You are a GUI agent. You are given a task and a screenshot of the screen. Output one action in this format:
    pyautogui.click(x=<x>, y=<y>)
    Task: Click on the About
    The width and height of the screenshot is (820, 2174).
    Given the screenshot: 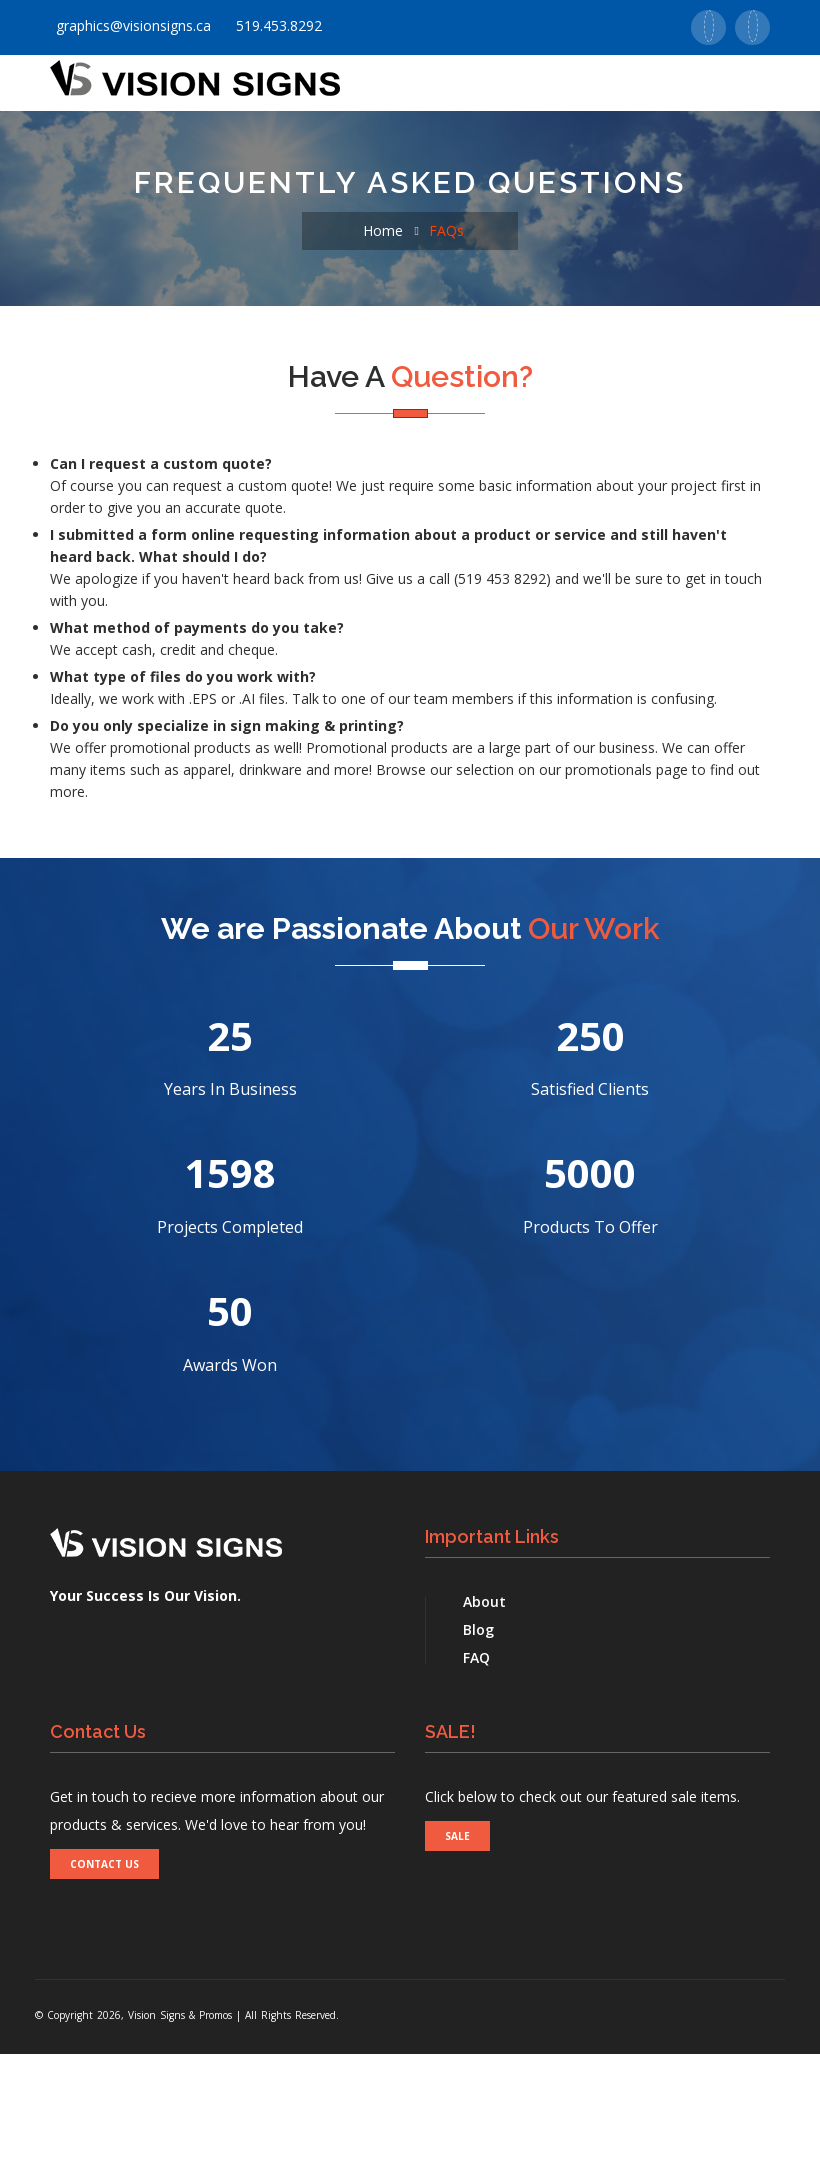 What is the action you would take?
    pyautogui.click(x=484, y=1721)
    